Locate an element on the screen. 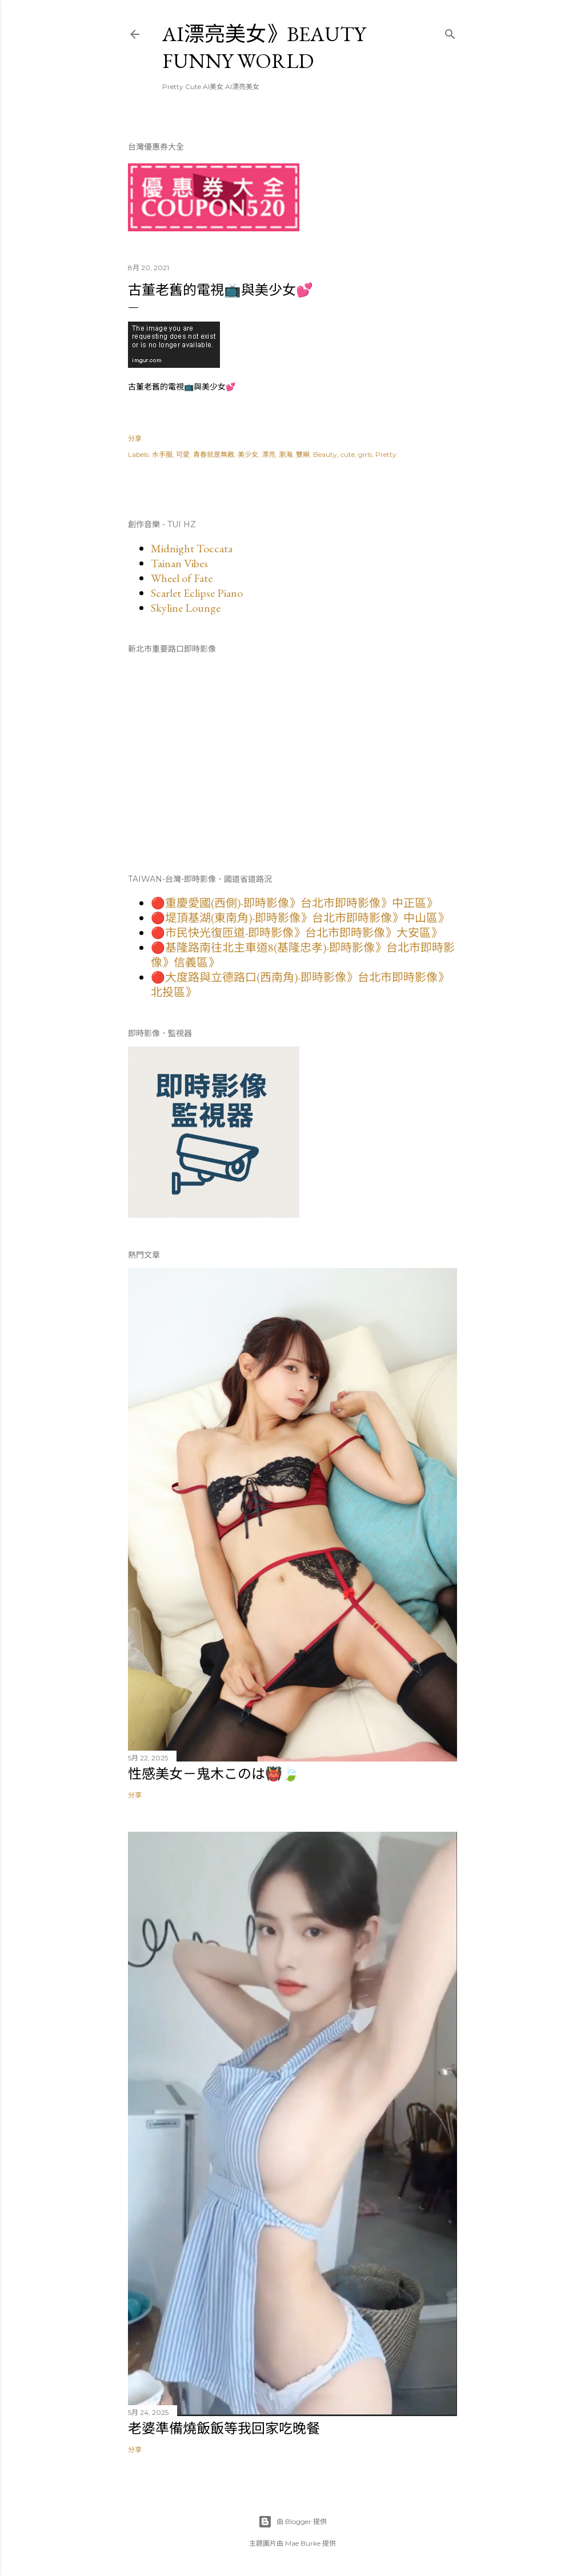  Skyline Lounge is located at coordinates (186, 607).